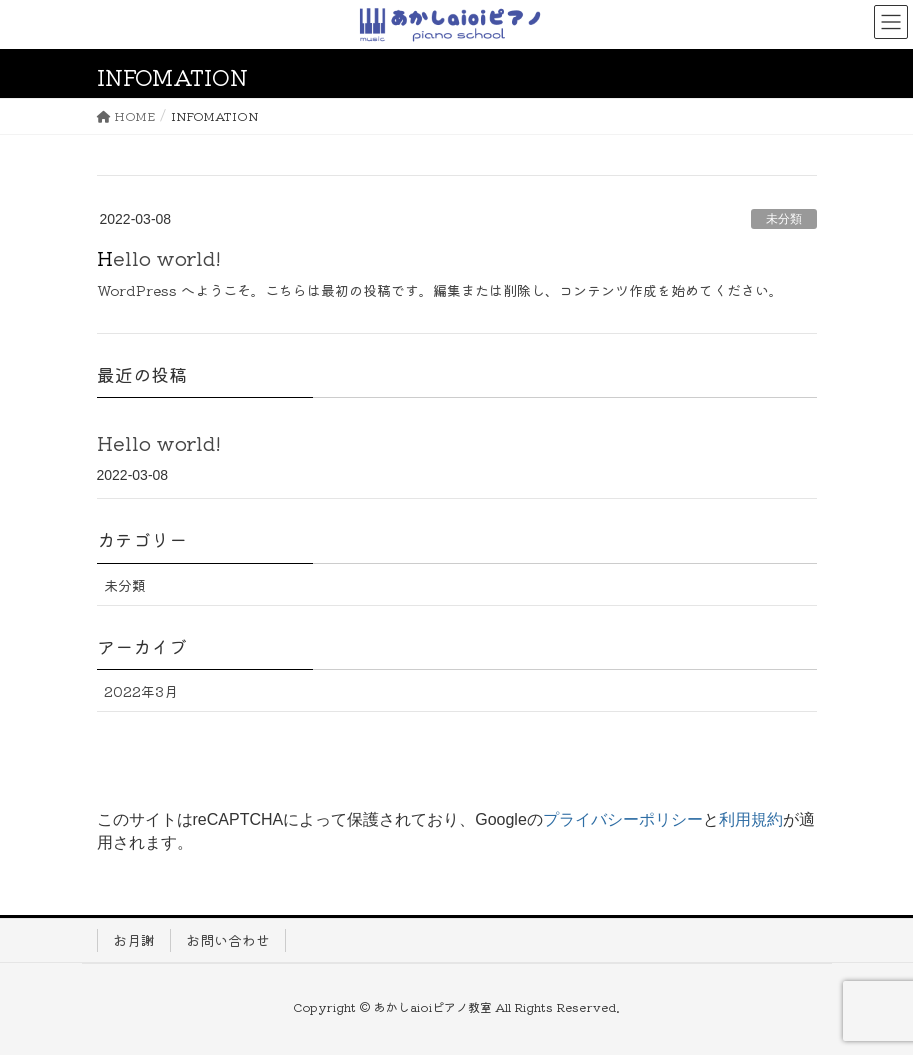  Describe the element at coordinates (228, 940) in the screenshot. I see `お問い合わせ` at that location.